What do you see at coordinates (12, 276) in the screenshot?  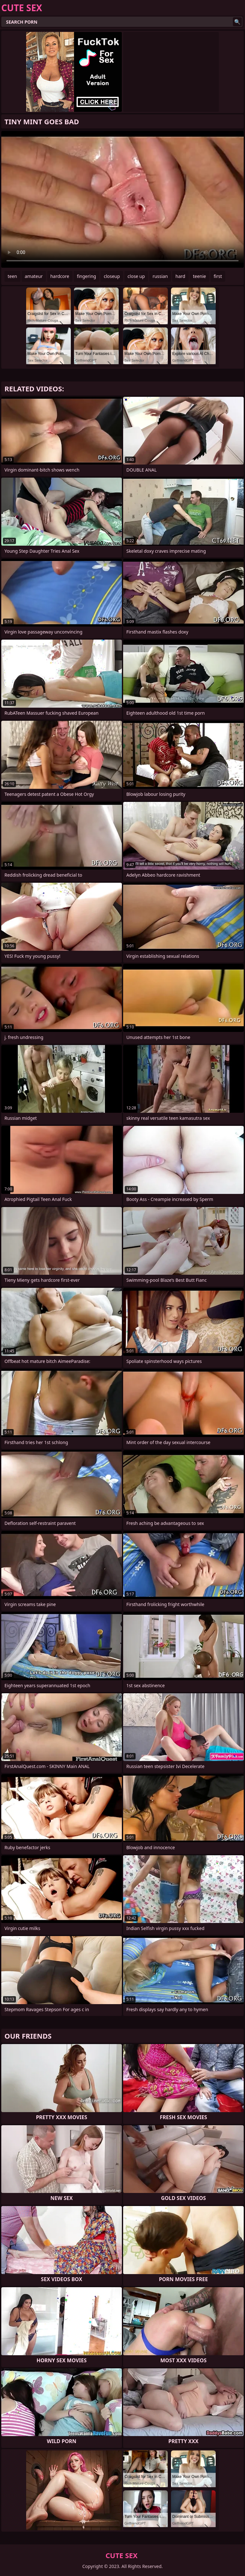 I see `teen` at bounding box center [12, 276].